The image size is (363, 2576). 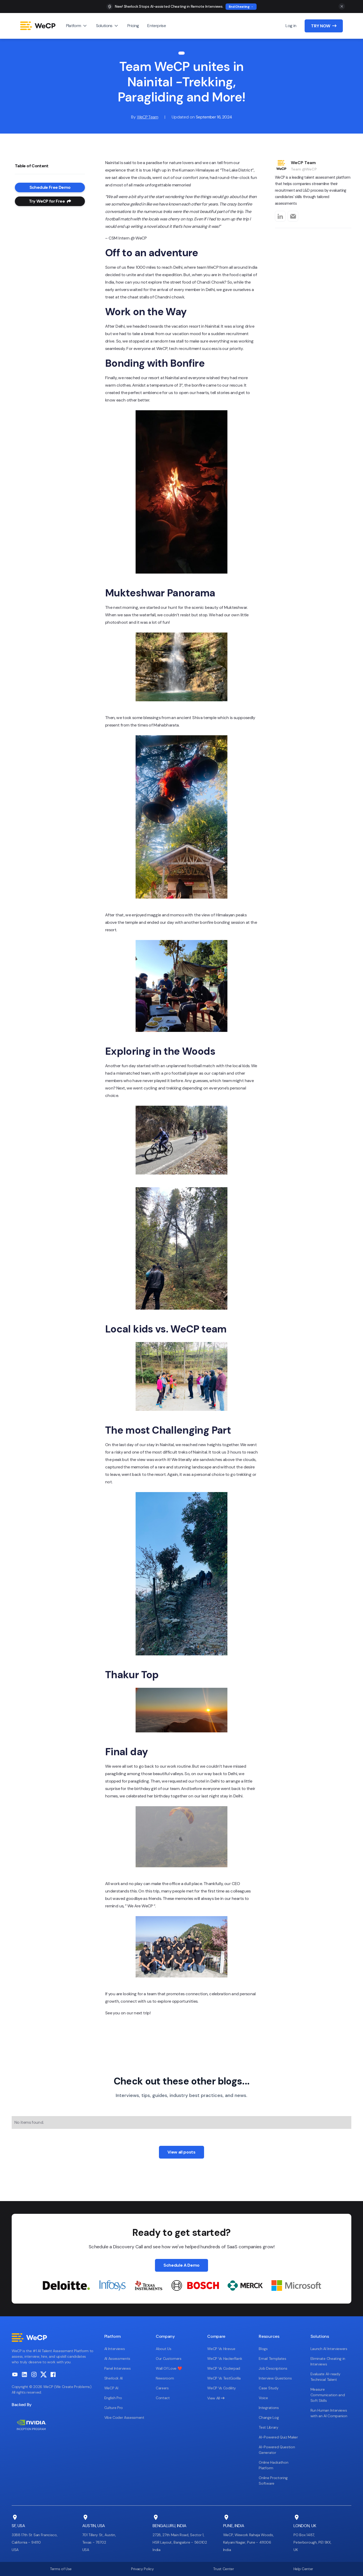 I want to click on Job Descriptions, so click(x=273, y=2368).